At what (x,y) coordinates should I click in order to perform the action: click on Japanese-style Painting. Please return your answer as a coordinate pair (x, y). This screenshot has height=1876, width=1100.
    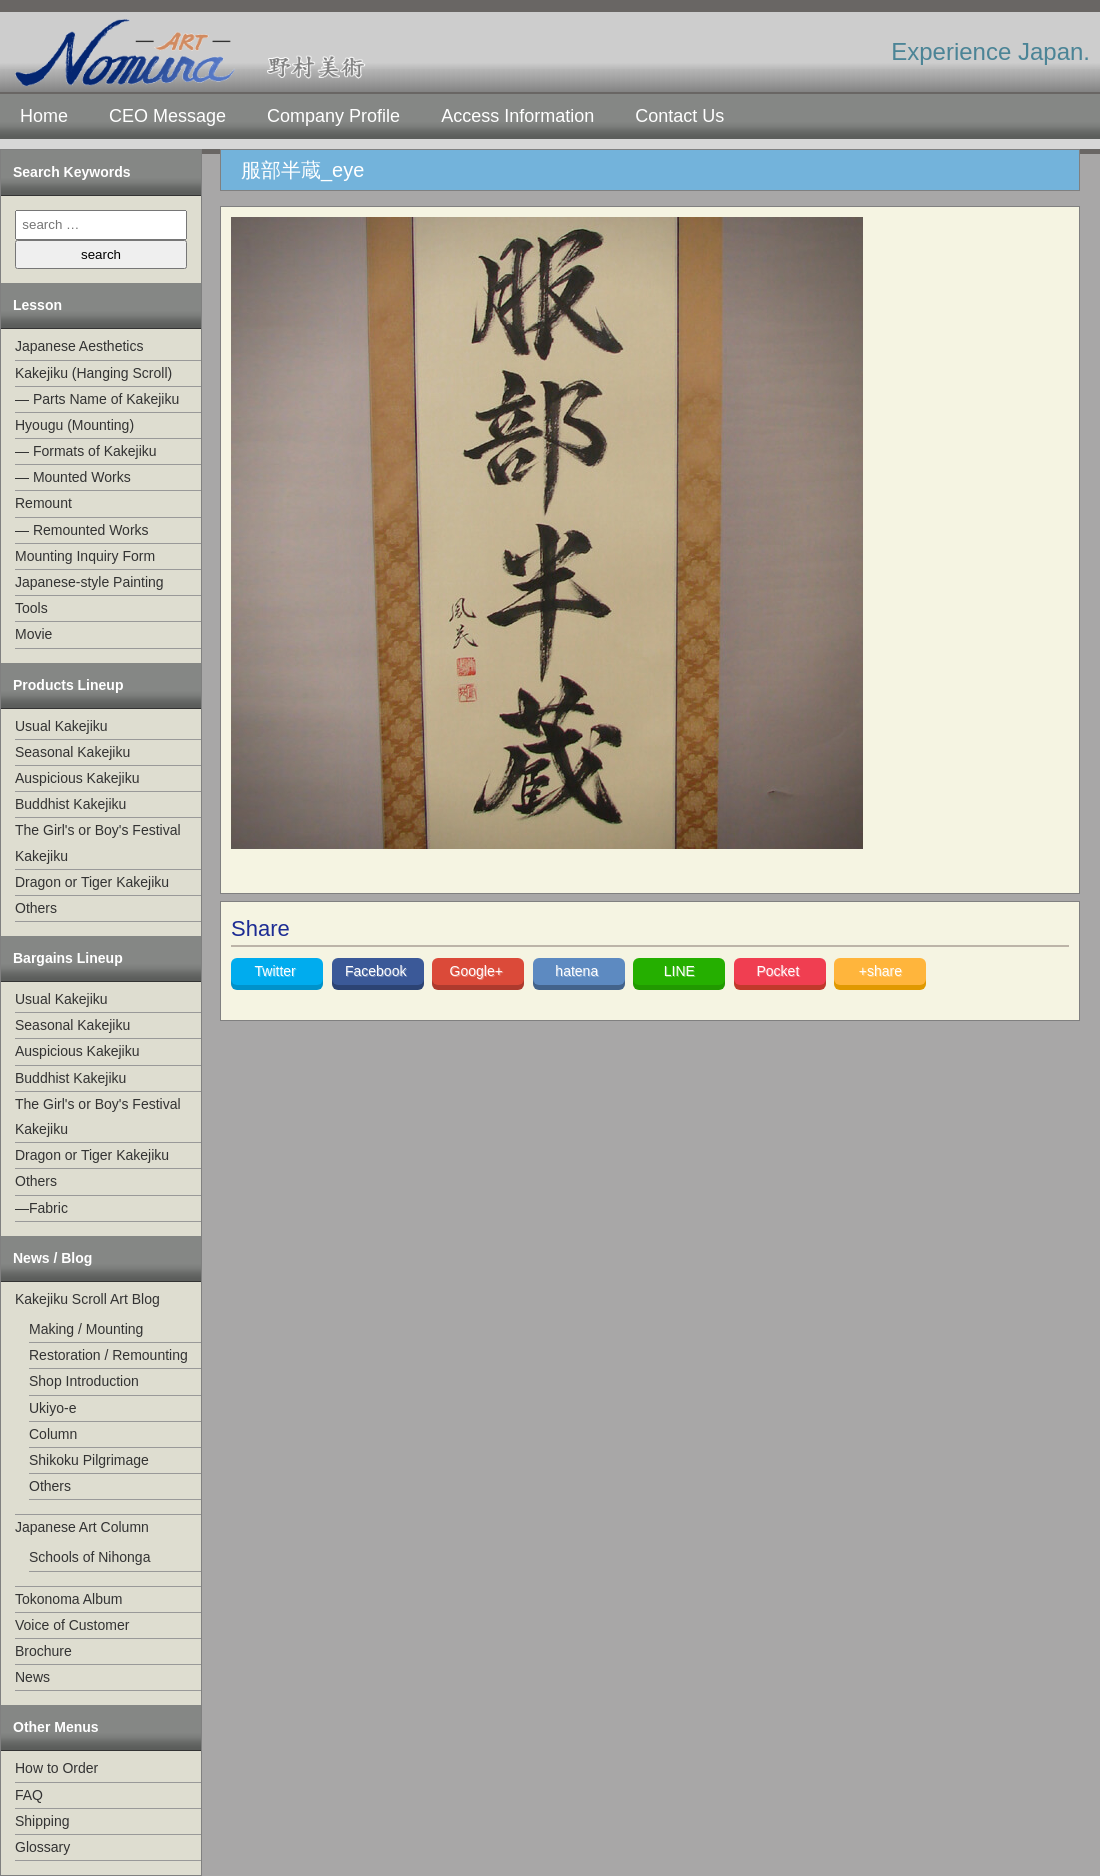
    Looking at the image, I should click on (89, 582).